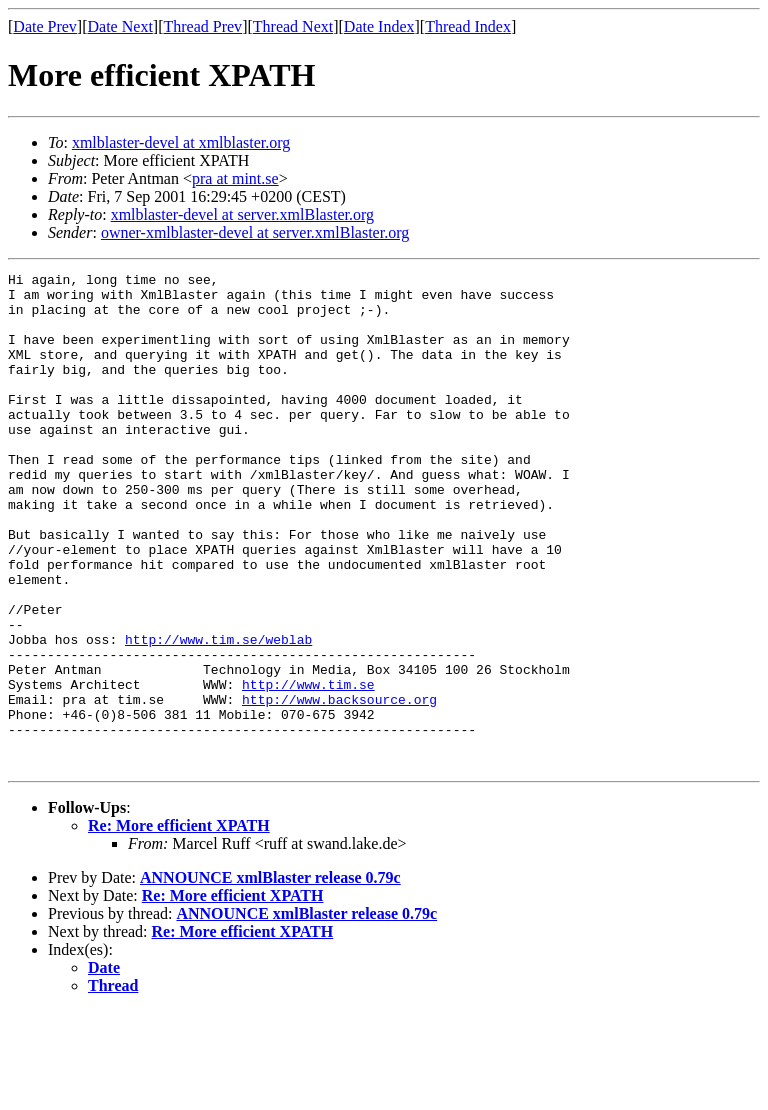 This screenshot has height=1110, width=768. Describe the element at coordinates (339, 786) in the screenshot. I see `http://www.backsource.org` at that location.